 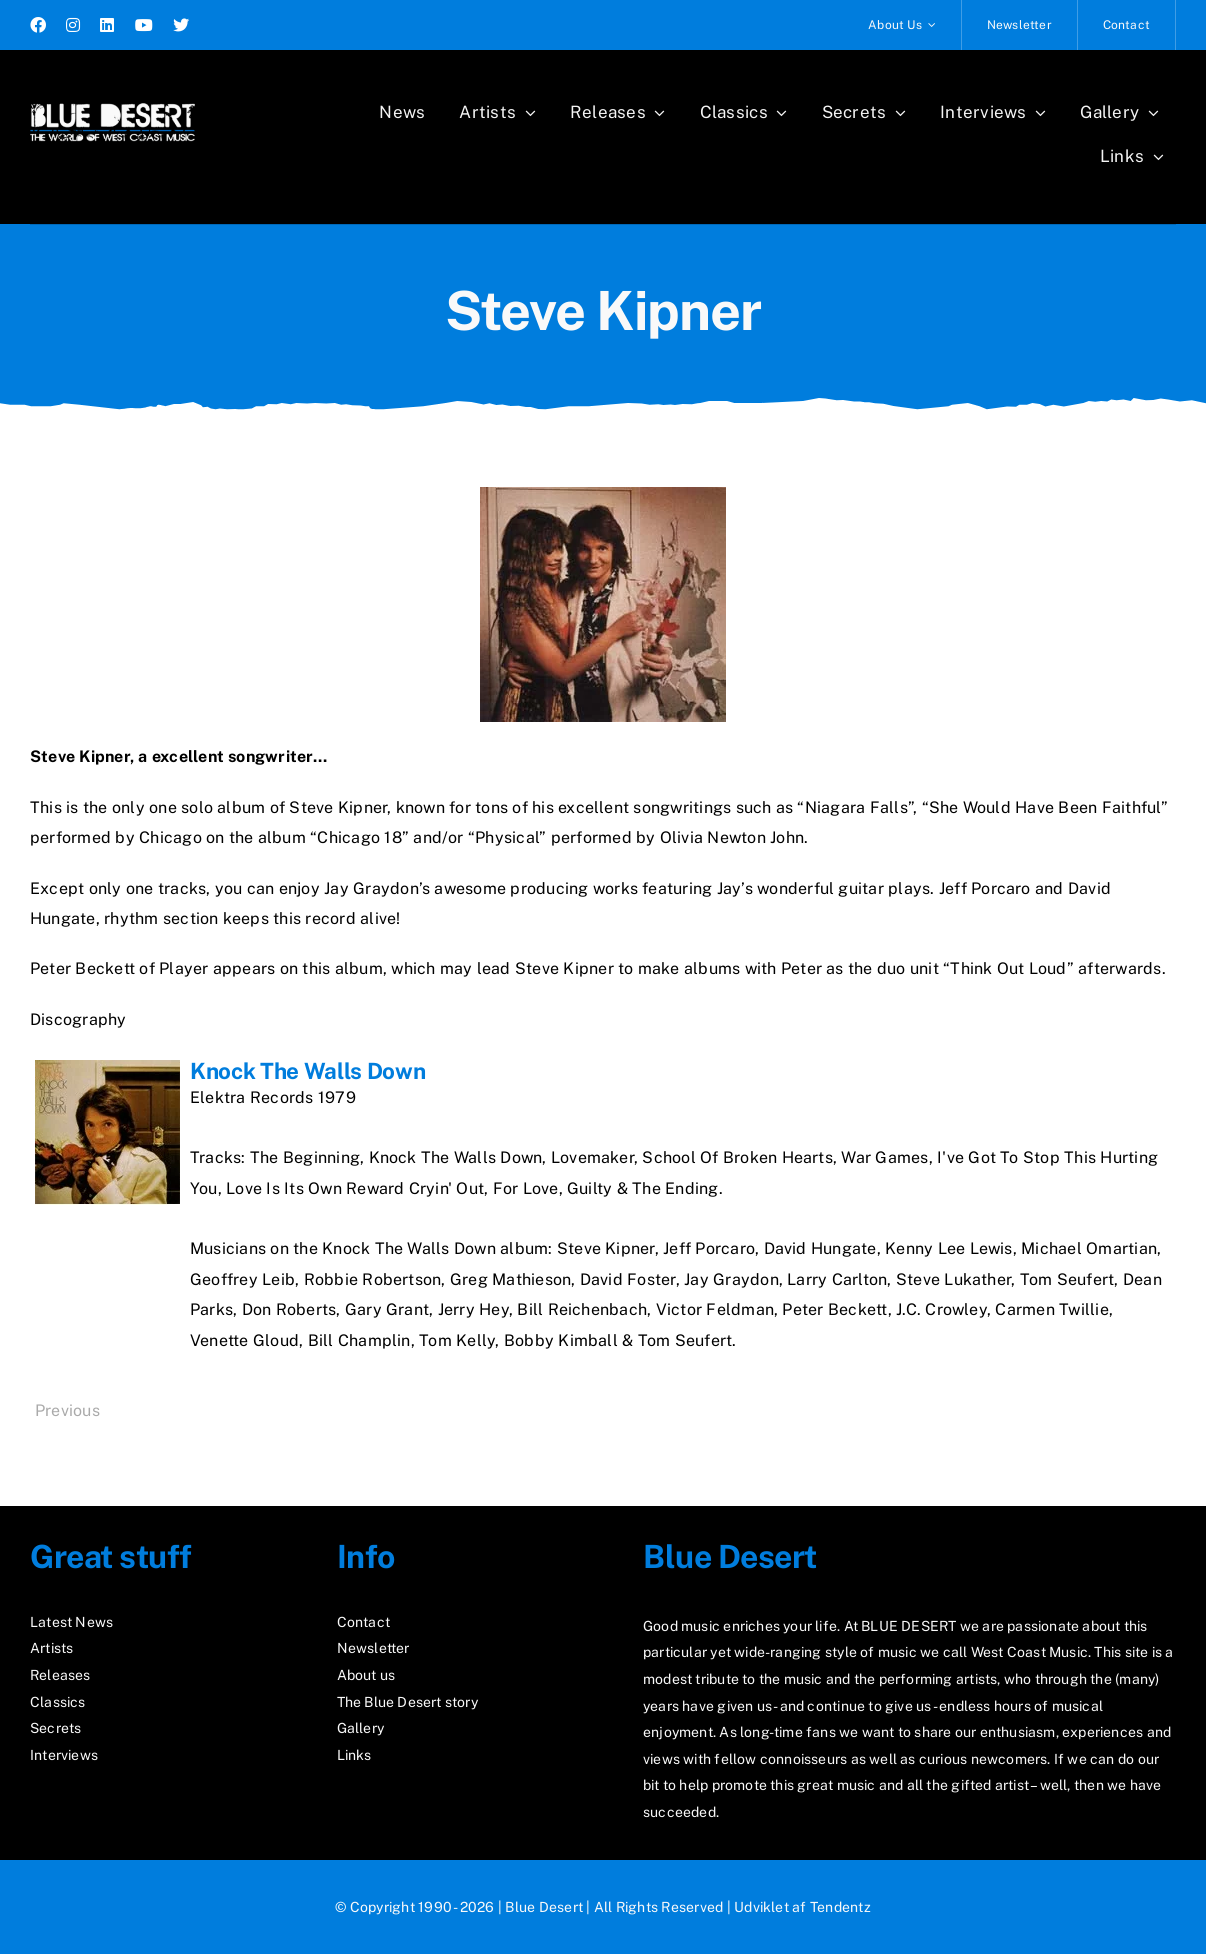 What do you see at coordinates (107, 25) in the screenshot?
I see `[linkedin]` at bounding box center [107, 25].